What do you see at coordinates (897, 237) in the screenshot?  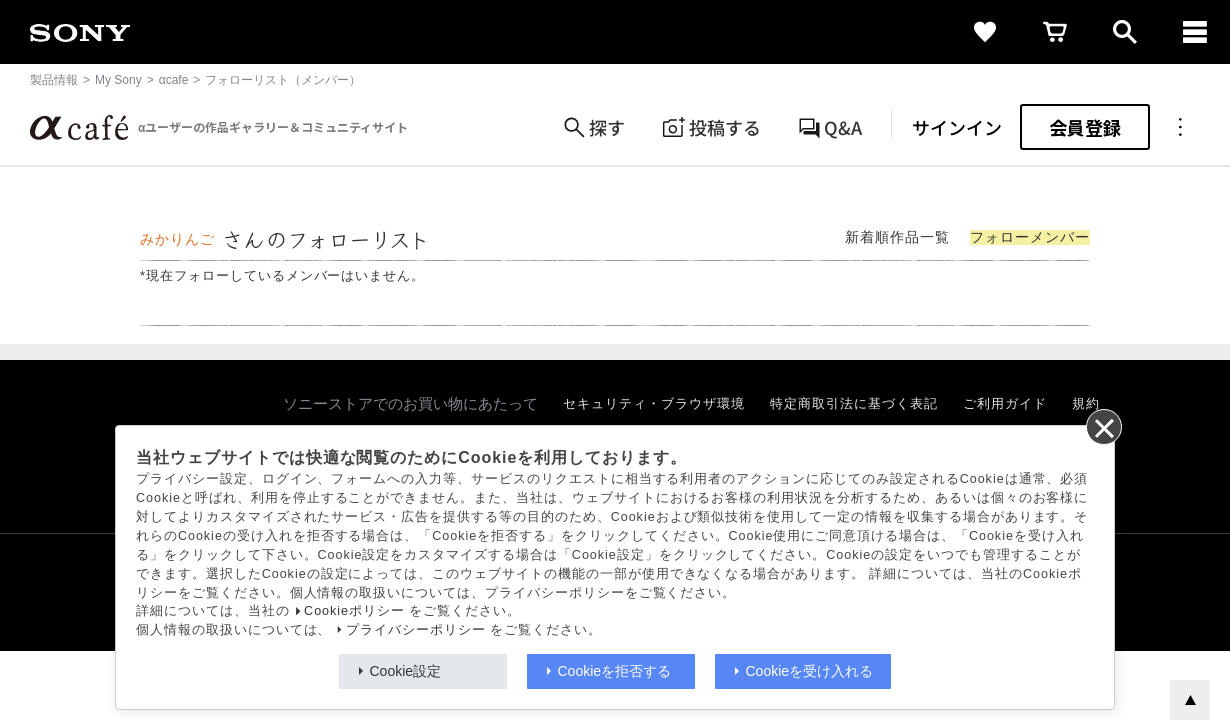 I see `新着順作品一覧` at bounding box center [897, 237].